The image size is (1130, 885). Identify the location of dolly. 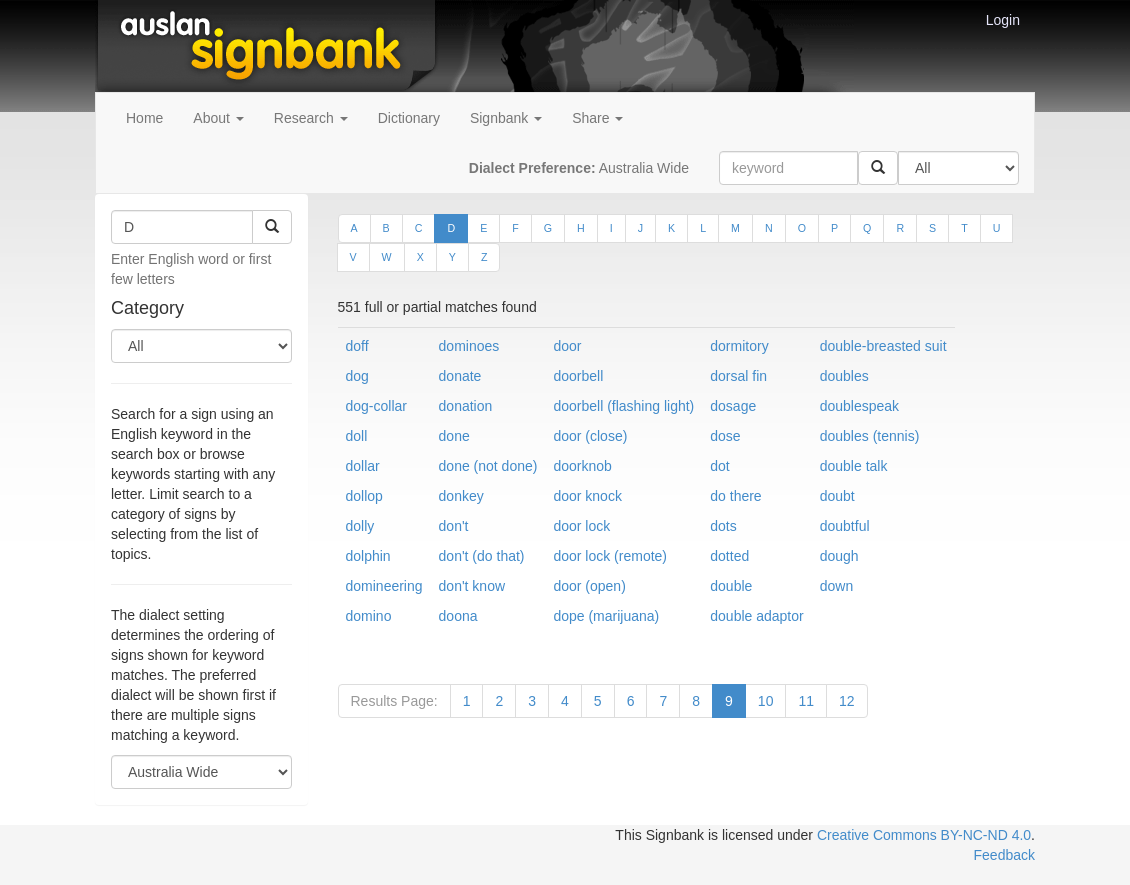
(360, 526).